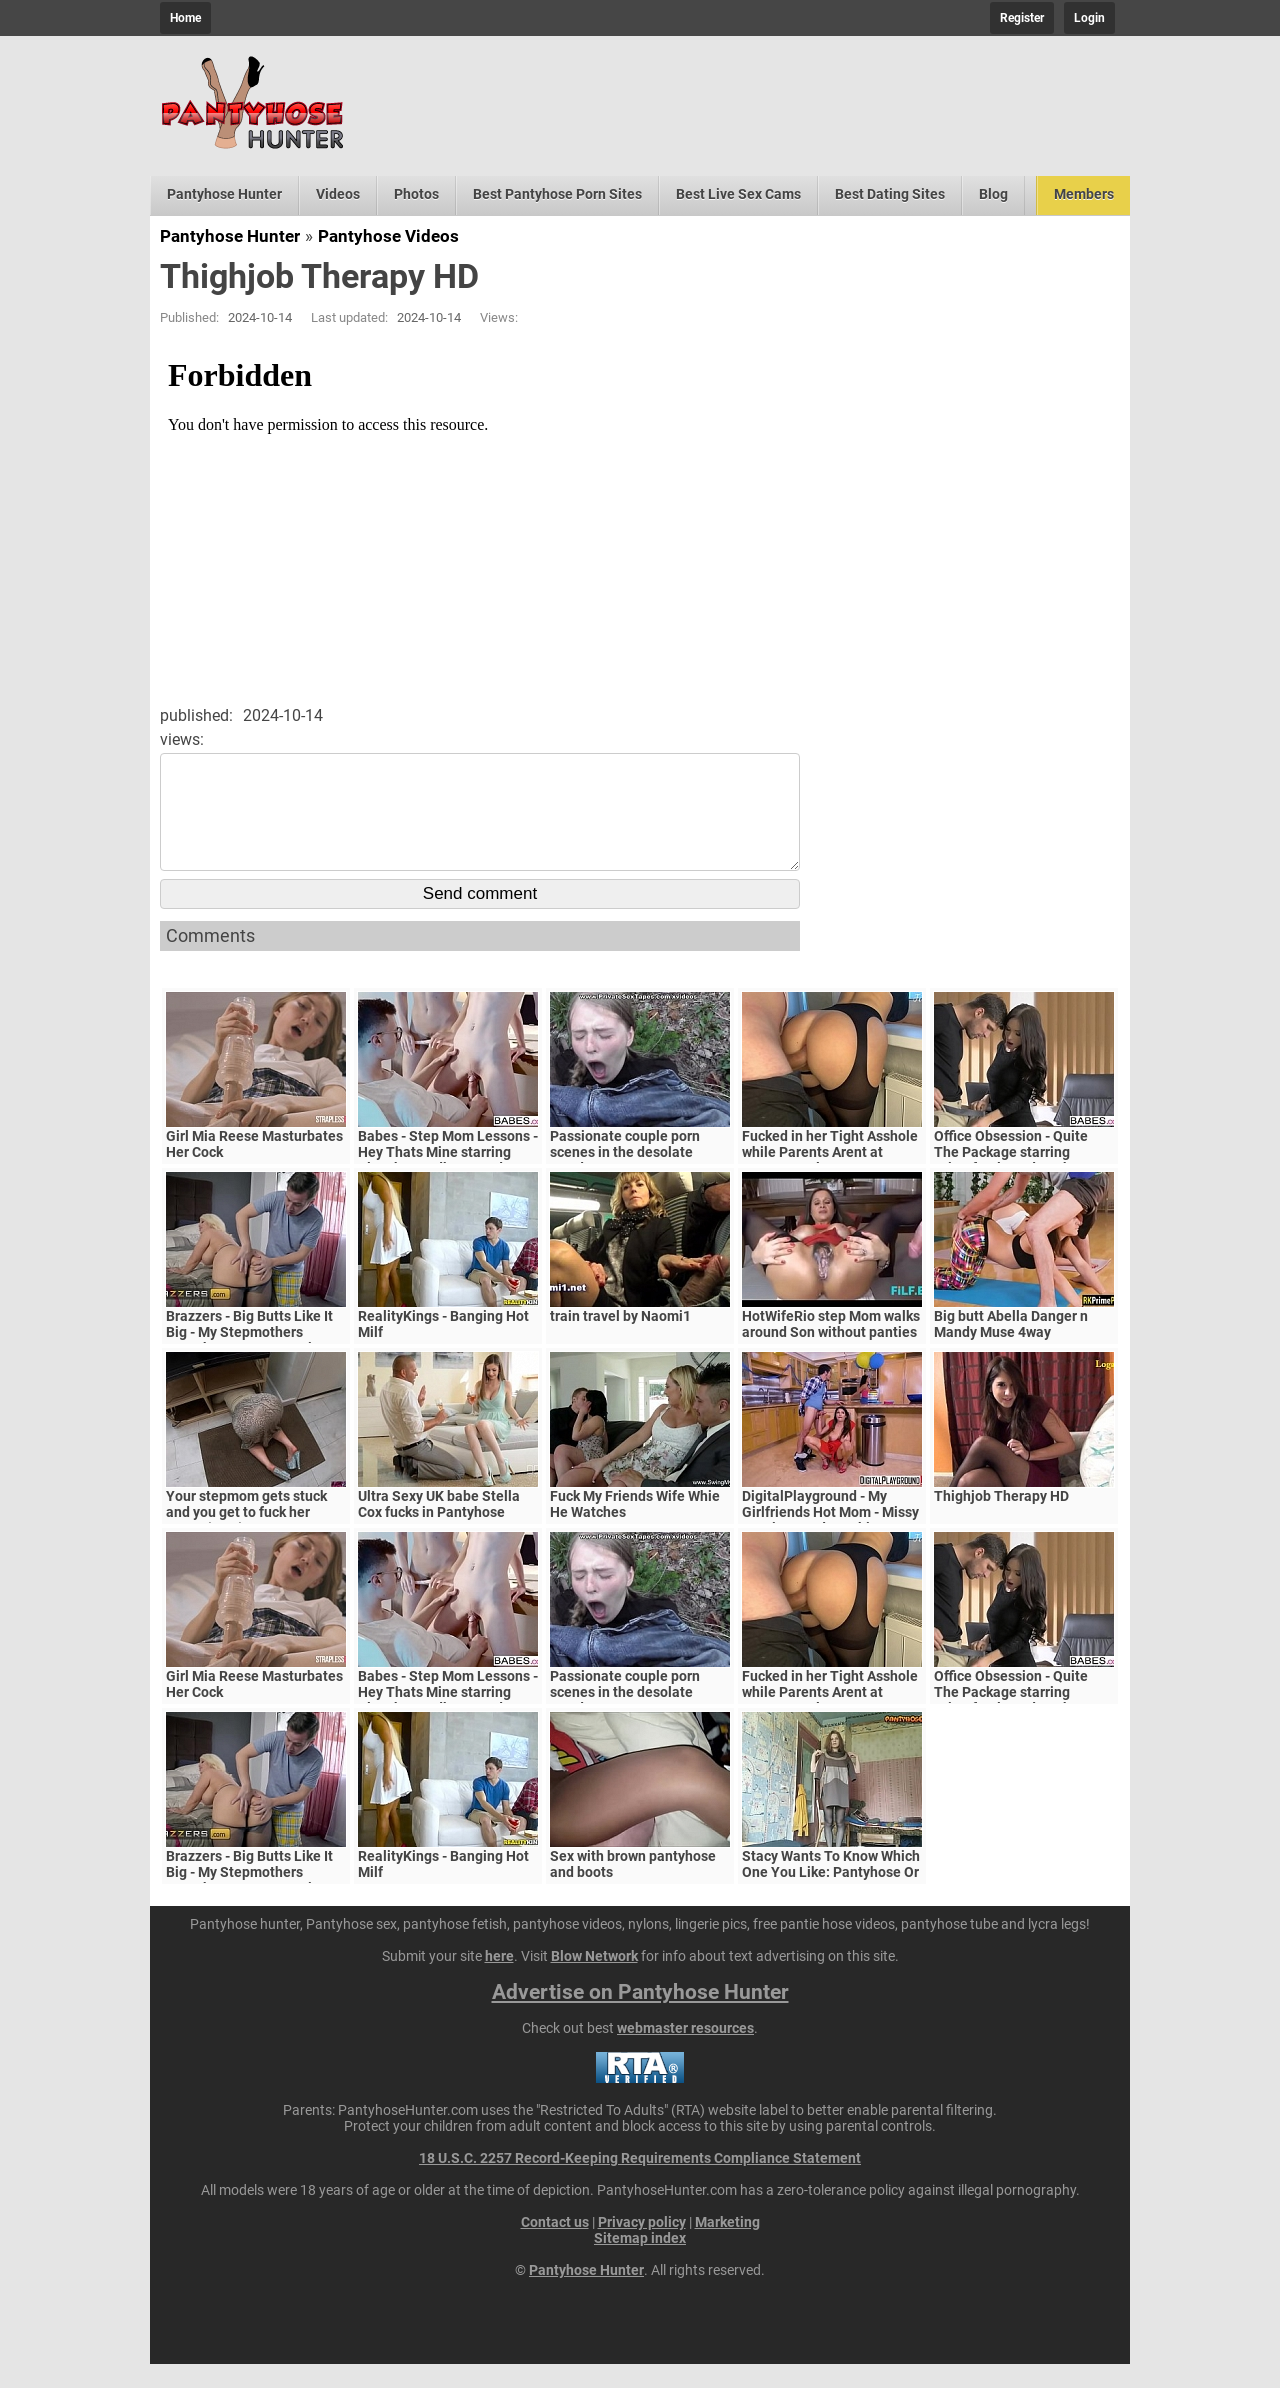 Image resolution: width=1280 pixels, height=2388 pixels. I want to click on 18 U.S.C. 2257 Record-Keeping Requirements Compliance Statement, so click(640, 2182).